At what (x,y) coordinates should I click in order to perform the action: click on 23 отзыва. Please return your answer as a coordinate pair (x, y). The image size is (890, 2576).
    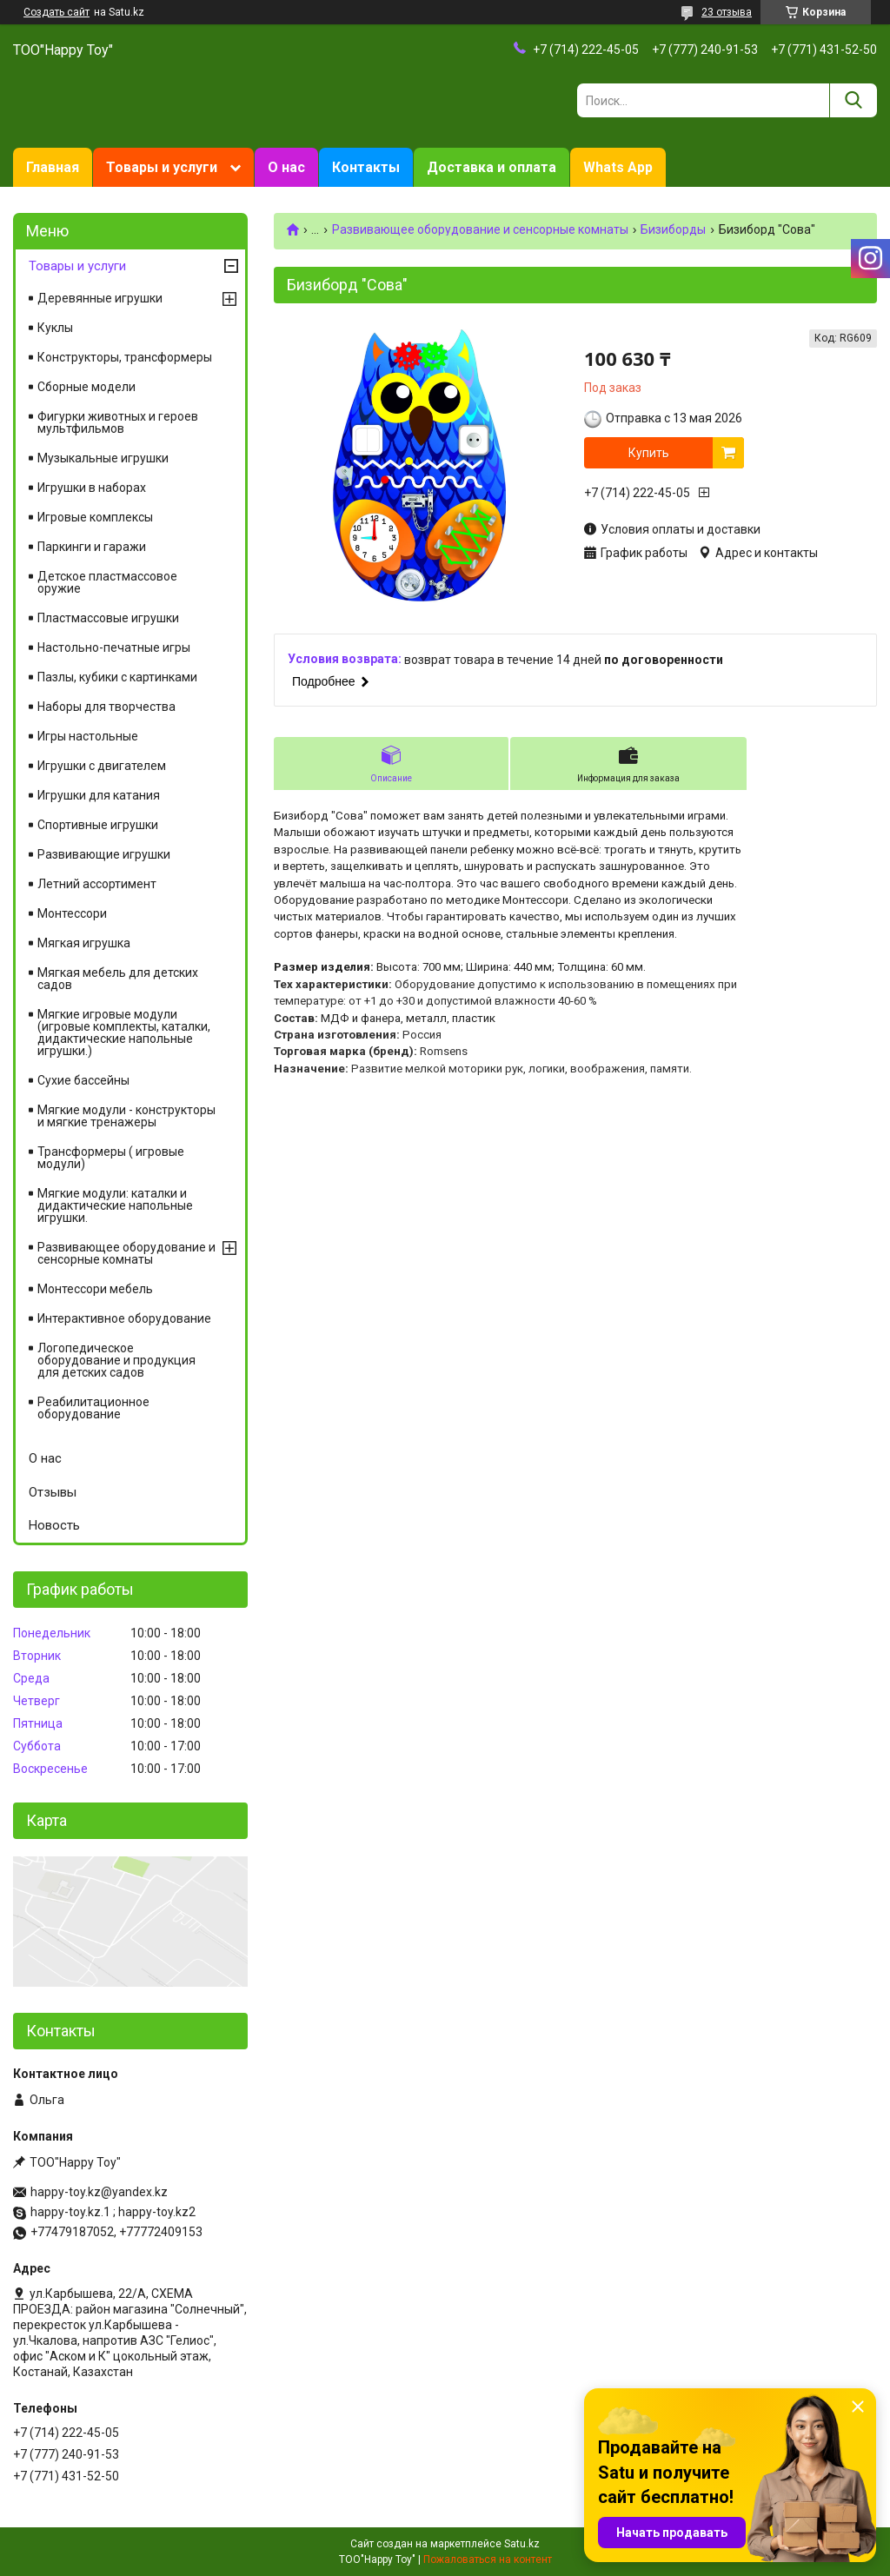
    Looking at the image, I should click on (726, 12).